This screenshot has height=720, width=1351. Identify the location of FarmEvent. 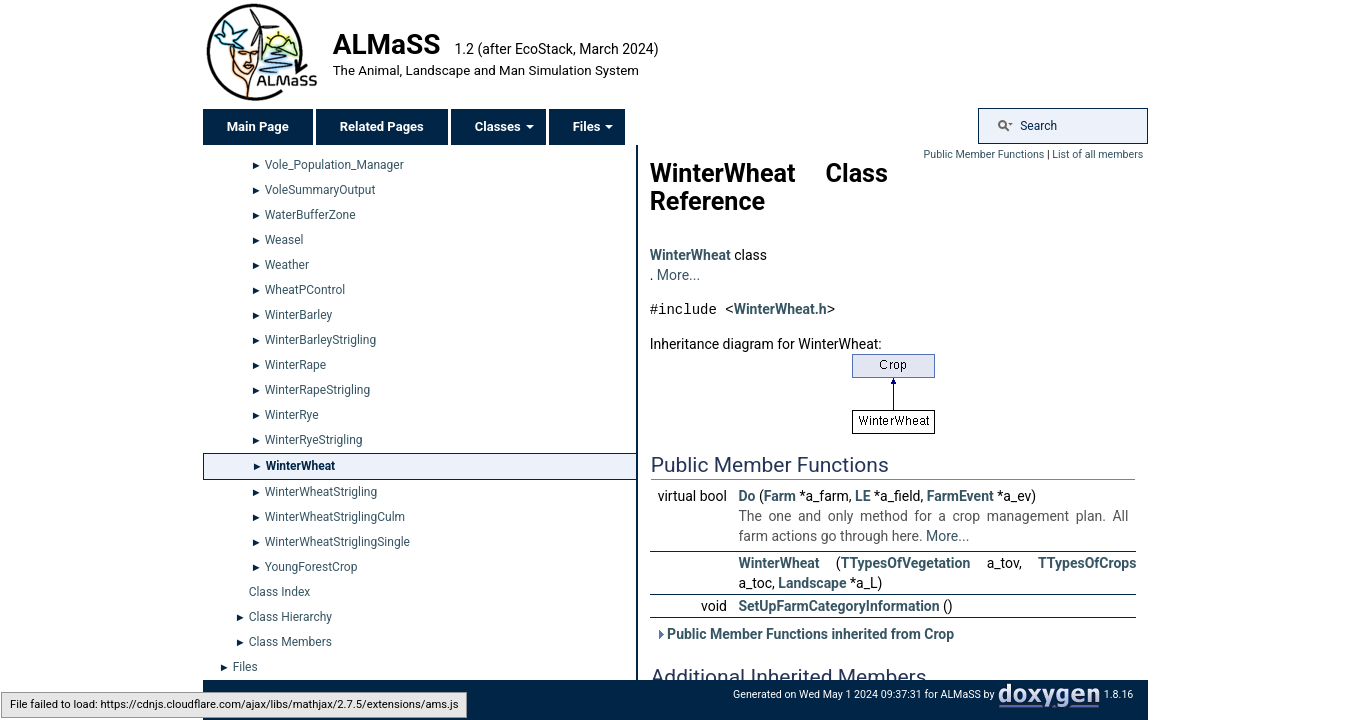
(960, 495).